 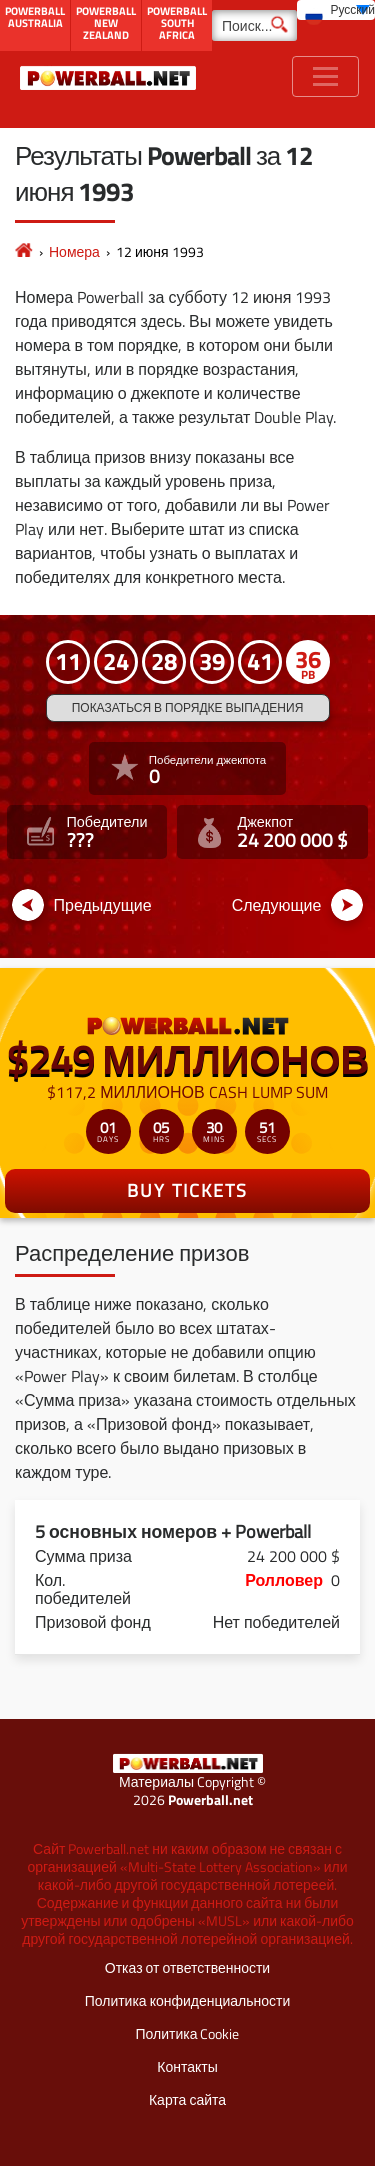 What do you see at coordinates (254, 25) in the screenshot?
I see `[Поиск]` at bounding box center [254, 25].